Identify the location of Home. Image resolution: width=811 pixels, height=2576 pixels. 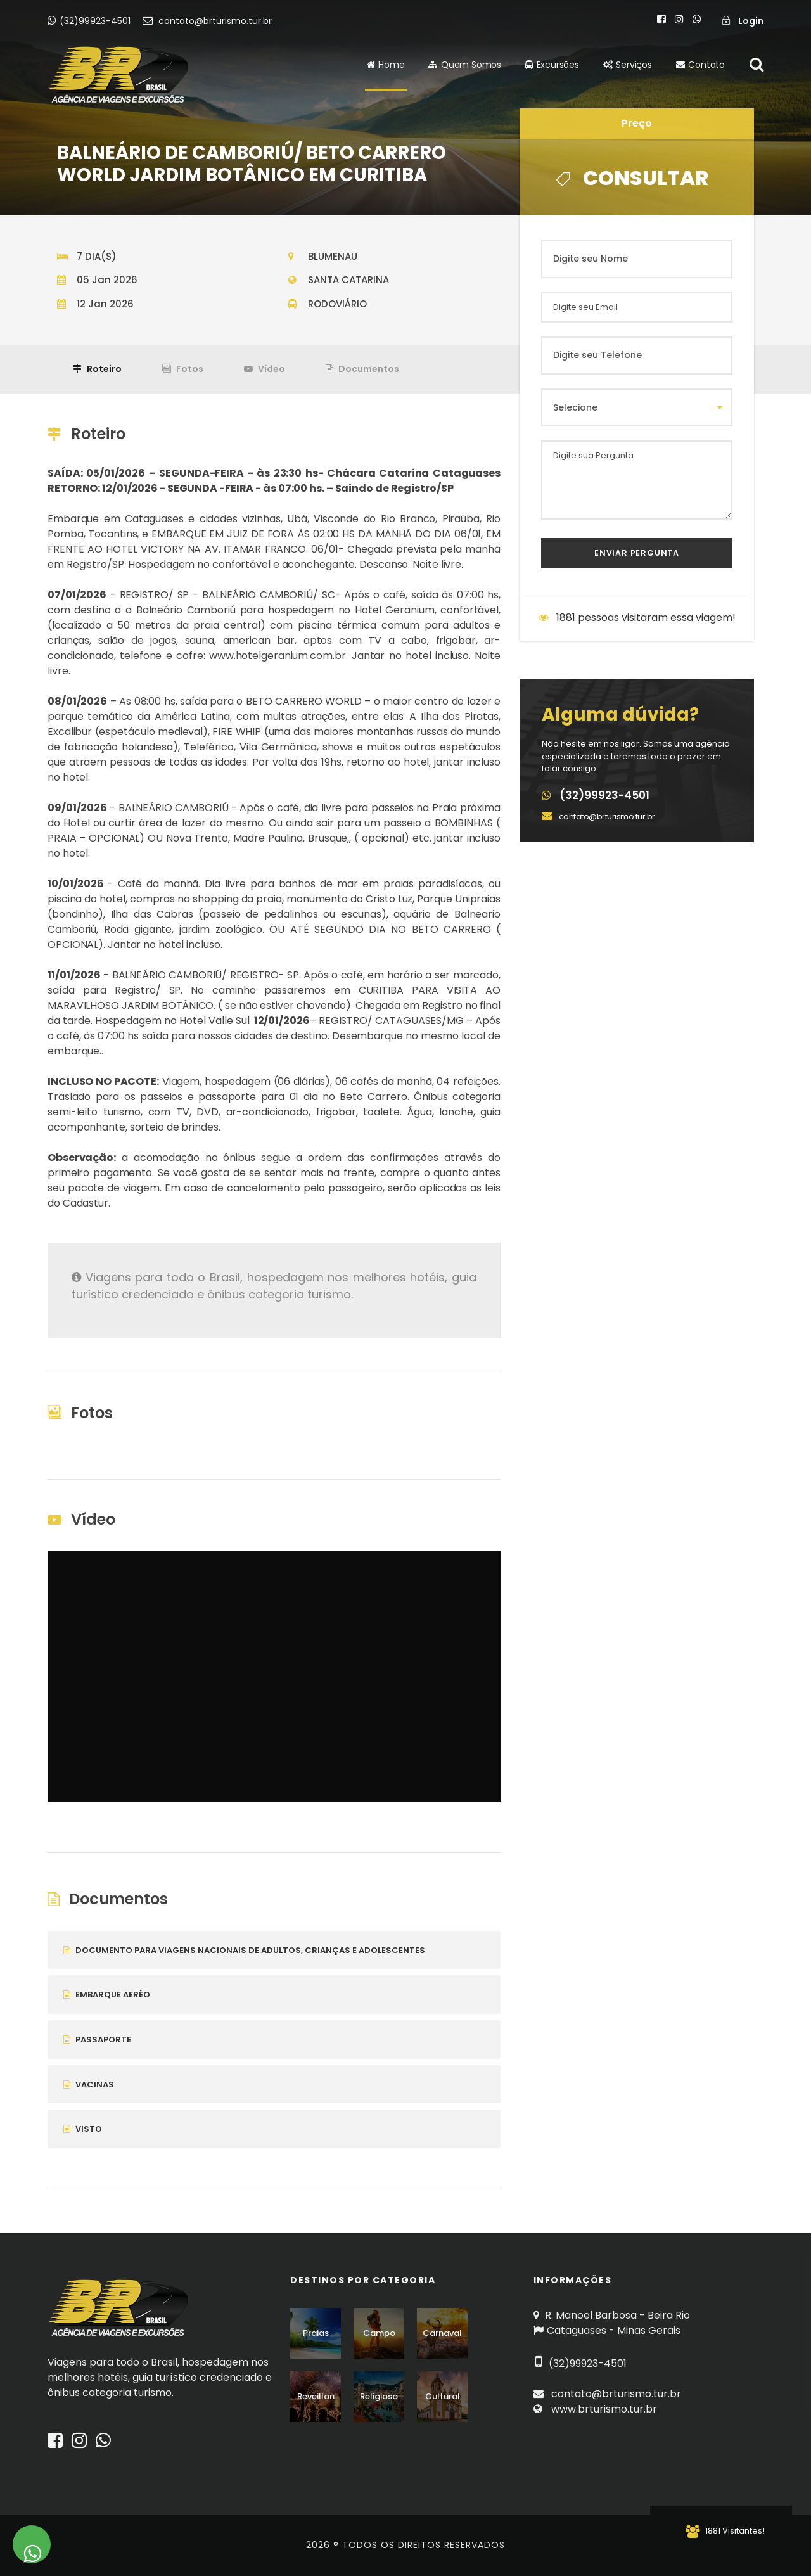
(386, 64).